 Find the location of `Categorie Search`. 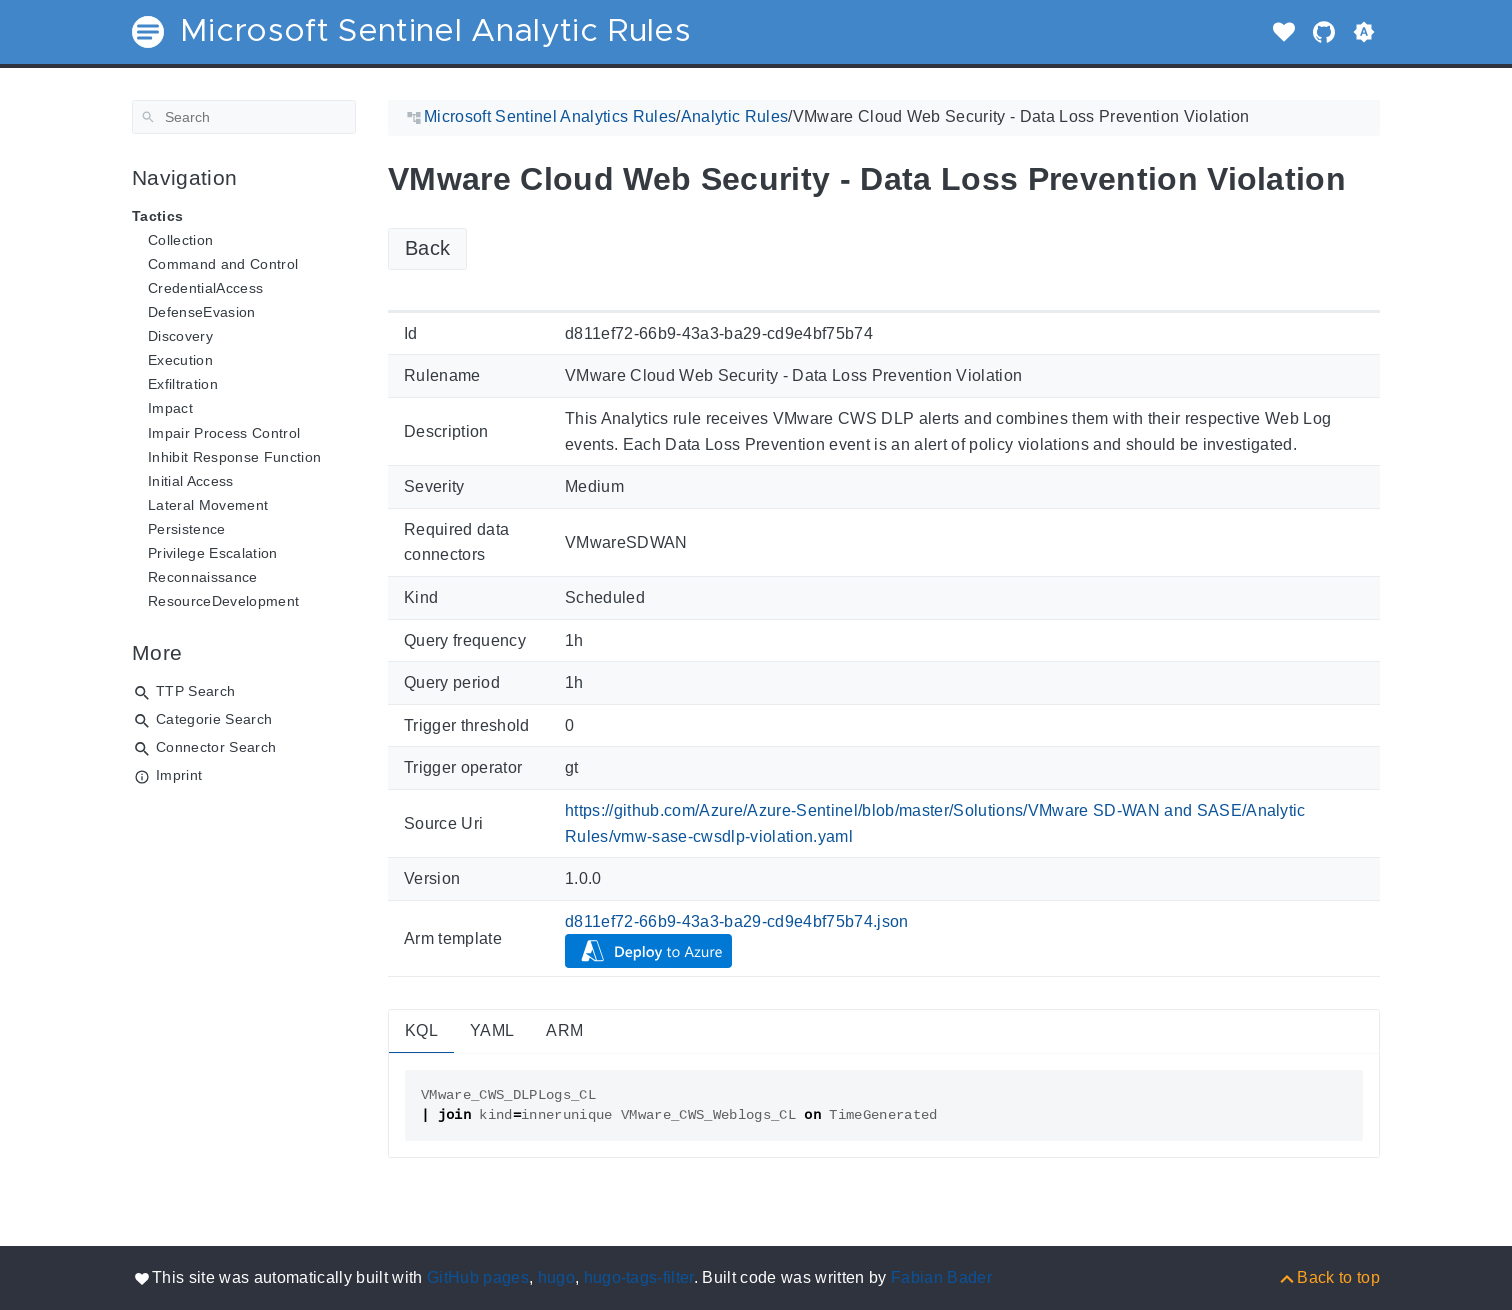

Categorie Search is located at coordinates (214, 719).